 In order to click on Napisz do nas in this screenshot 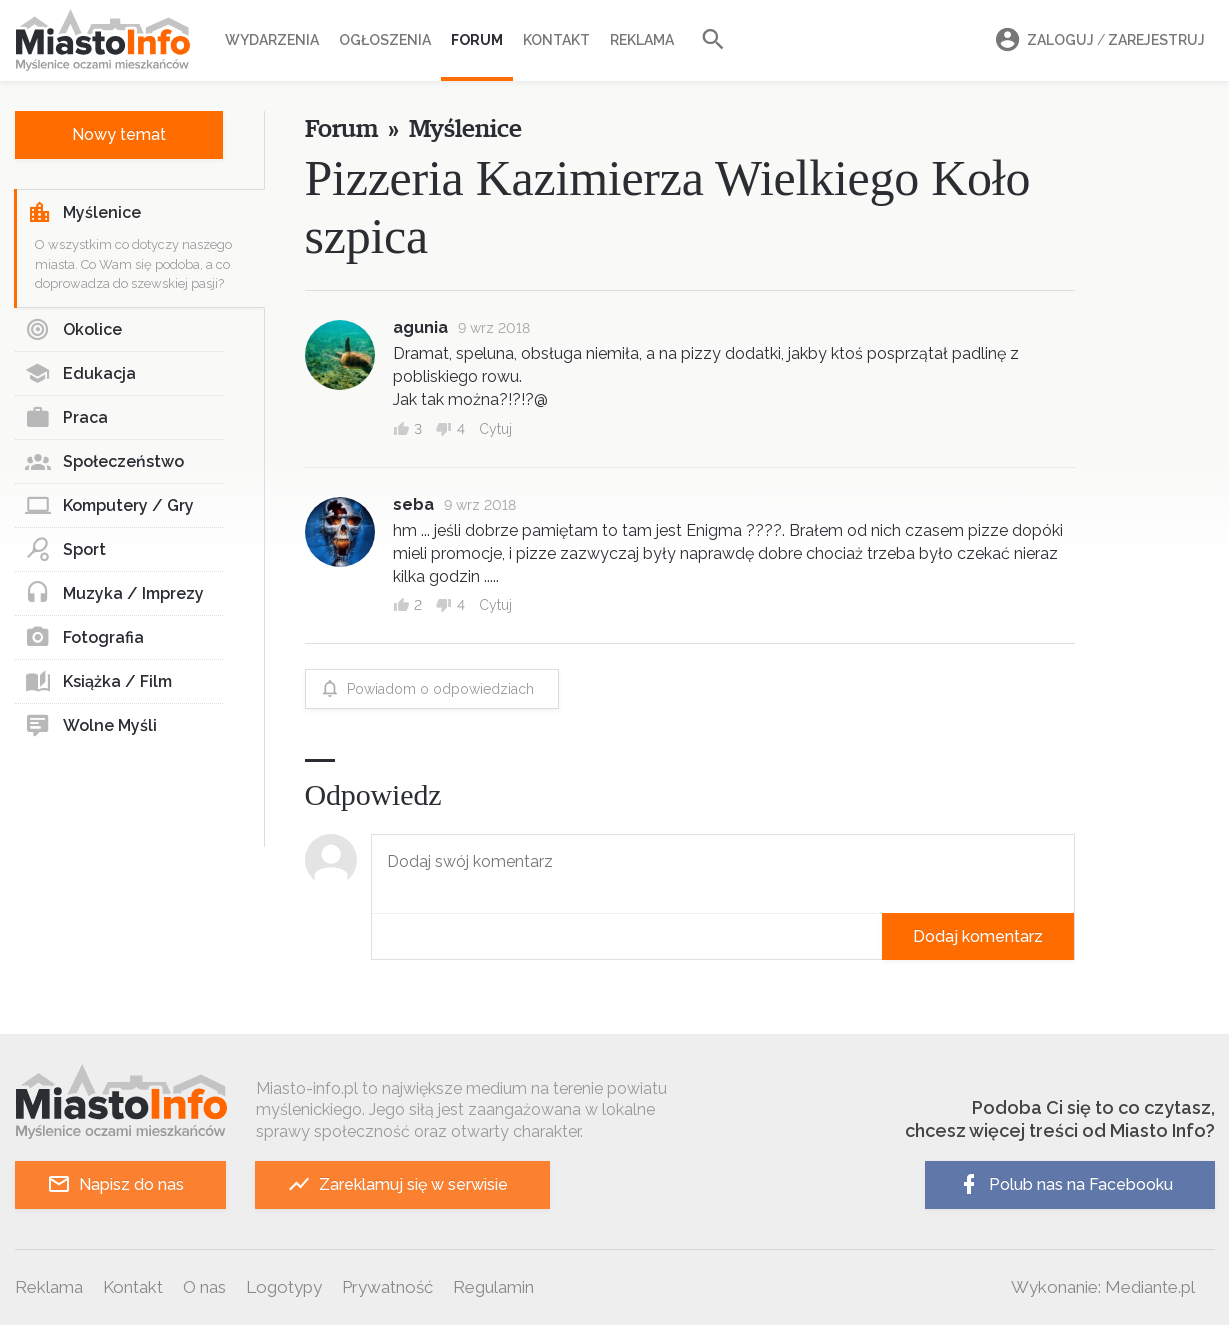, I will do `click(115, 1184)`.